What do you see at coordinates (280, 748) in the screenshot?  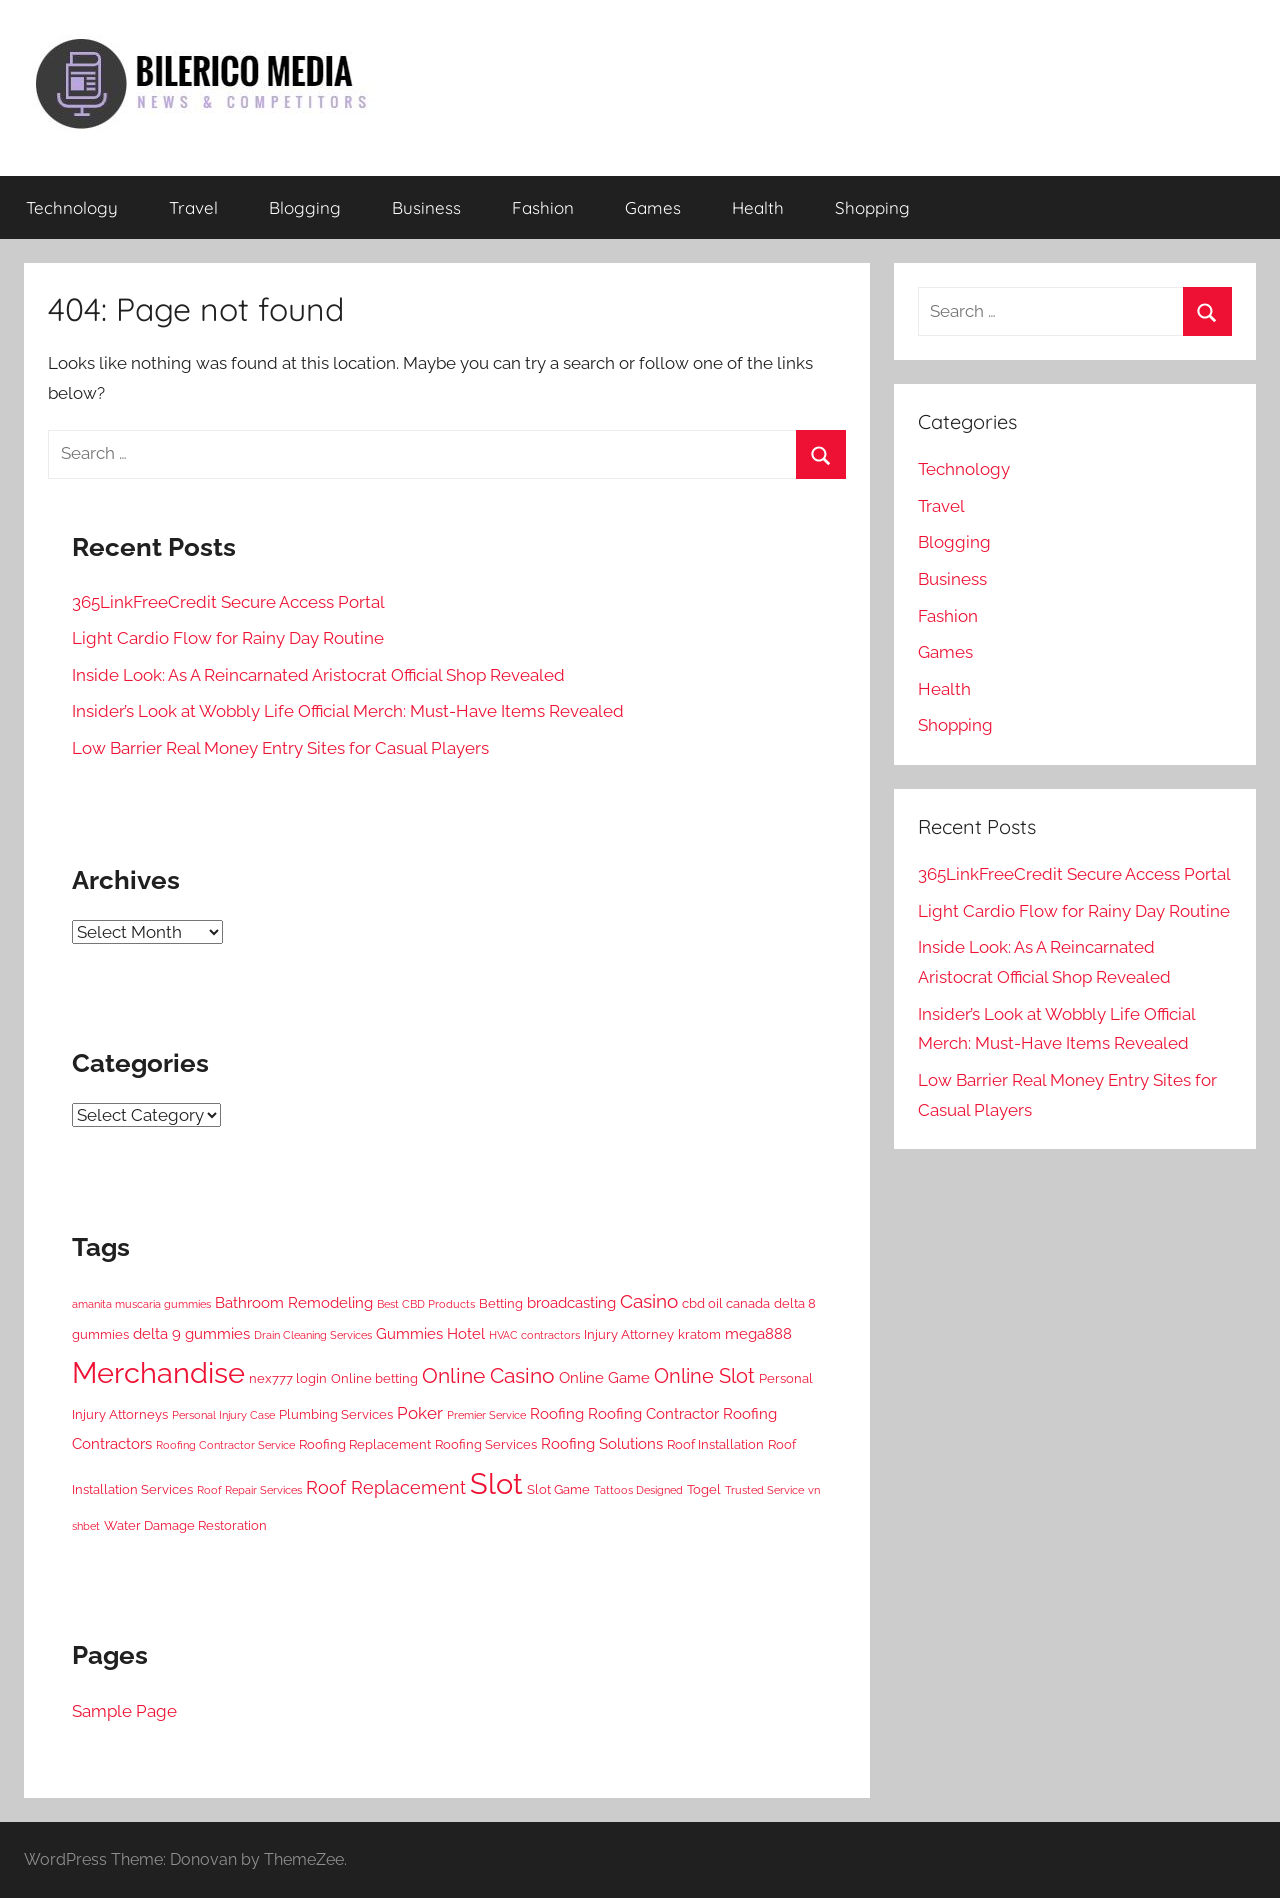 I see `Low Barrier Real Money Entry Sites for Casual Players` at bounding box center [280, 748].